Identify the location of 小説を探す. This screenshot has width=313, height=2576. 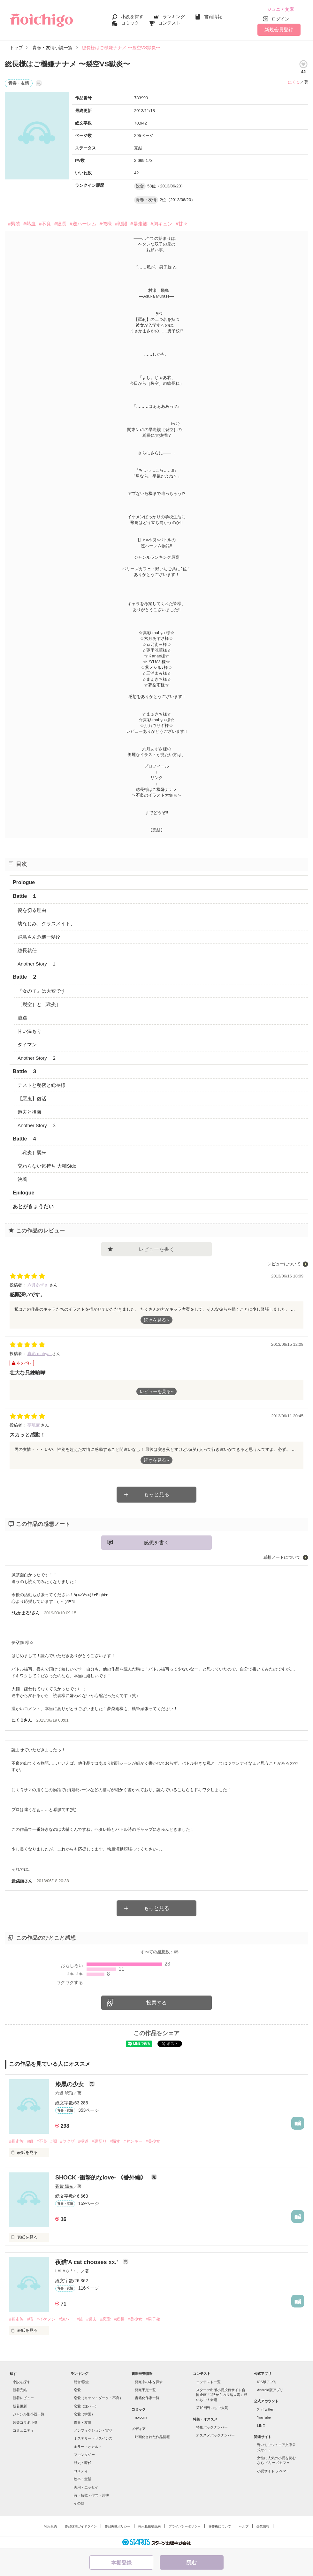
(132, 16).